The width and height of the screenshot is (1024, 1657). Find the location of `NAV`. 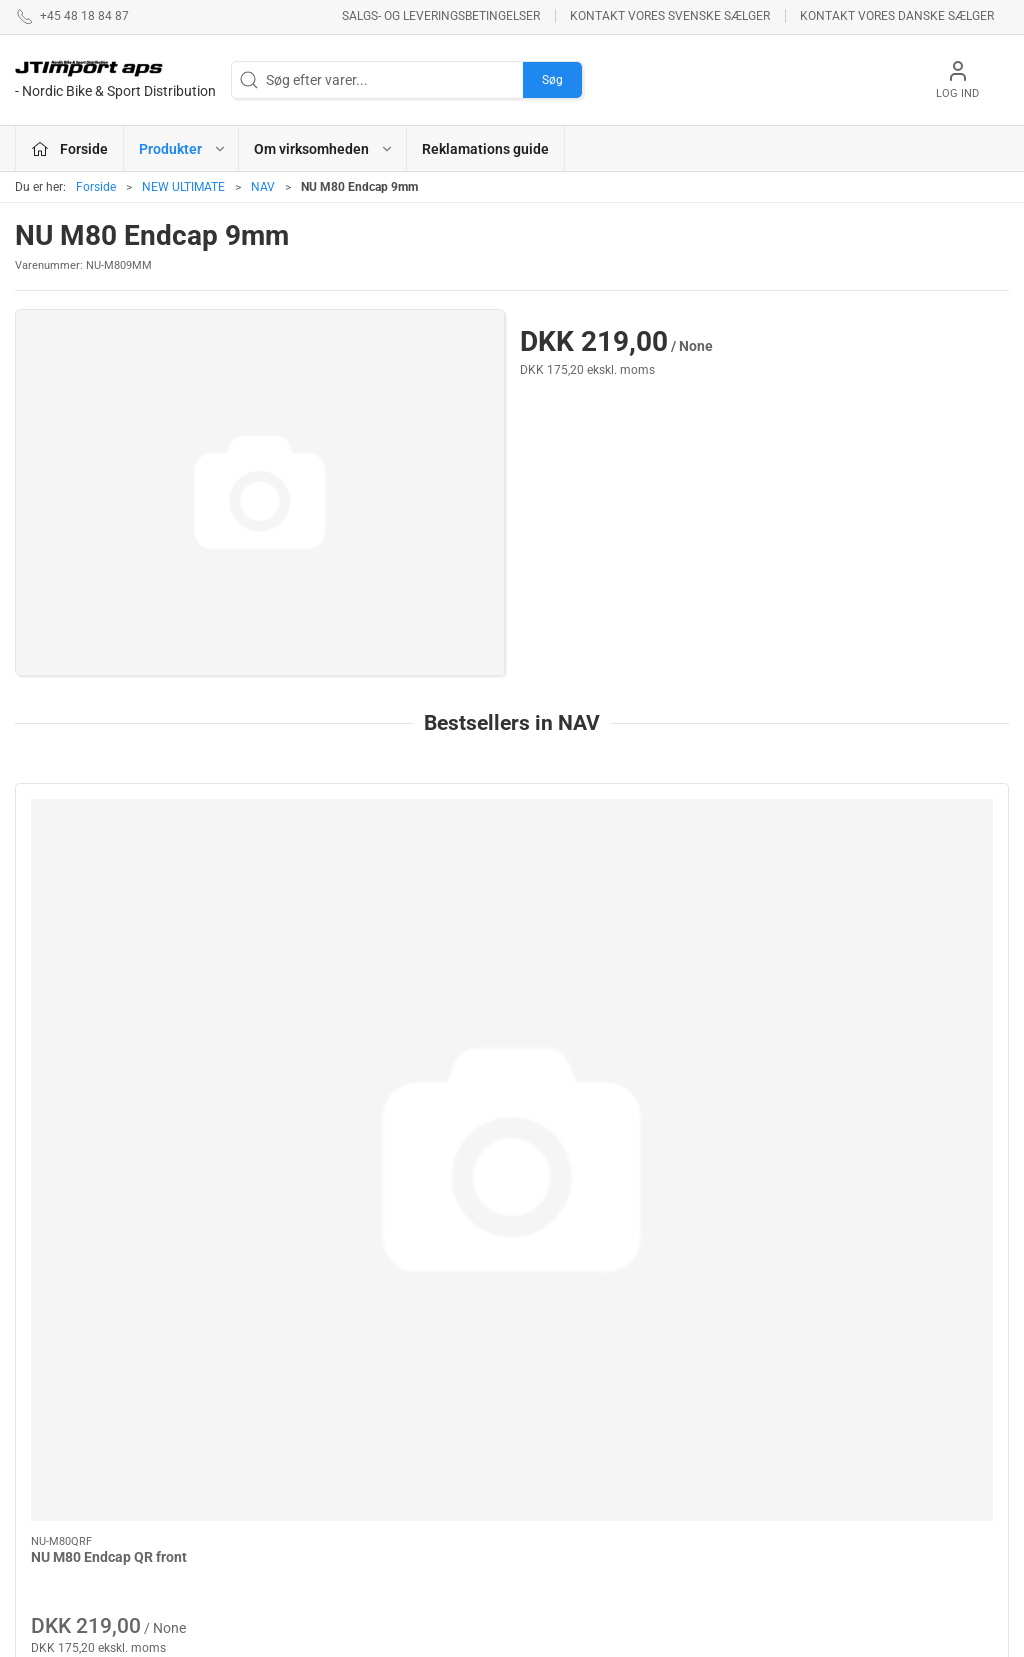

NAV is located at coordinates (263, 187).